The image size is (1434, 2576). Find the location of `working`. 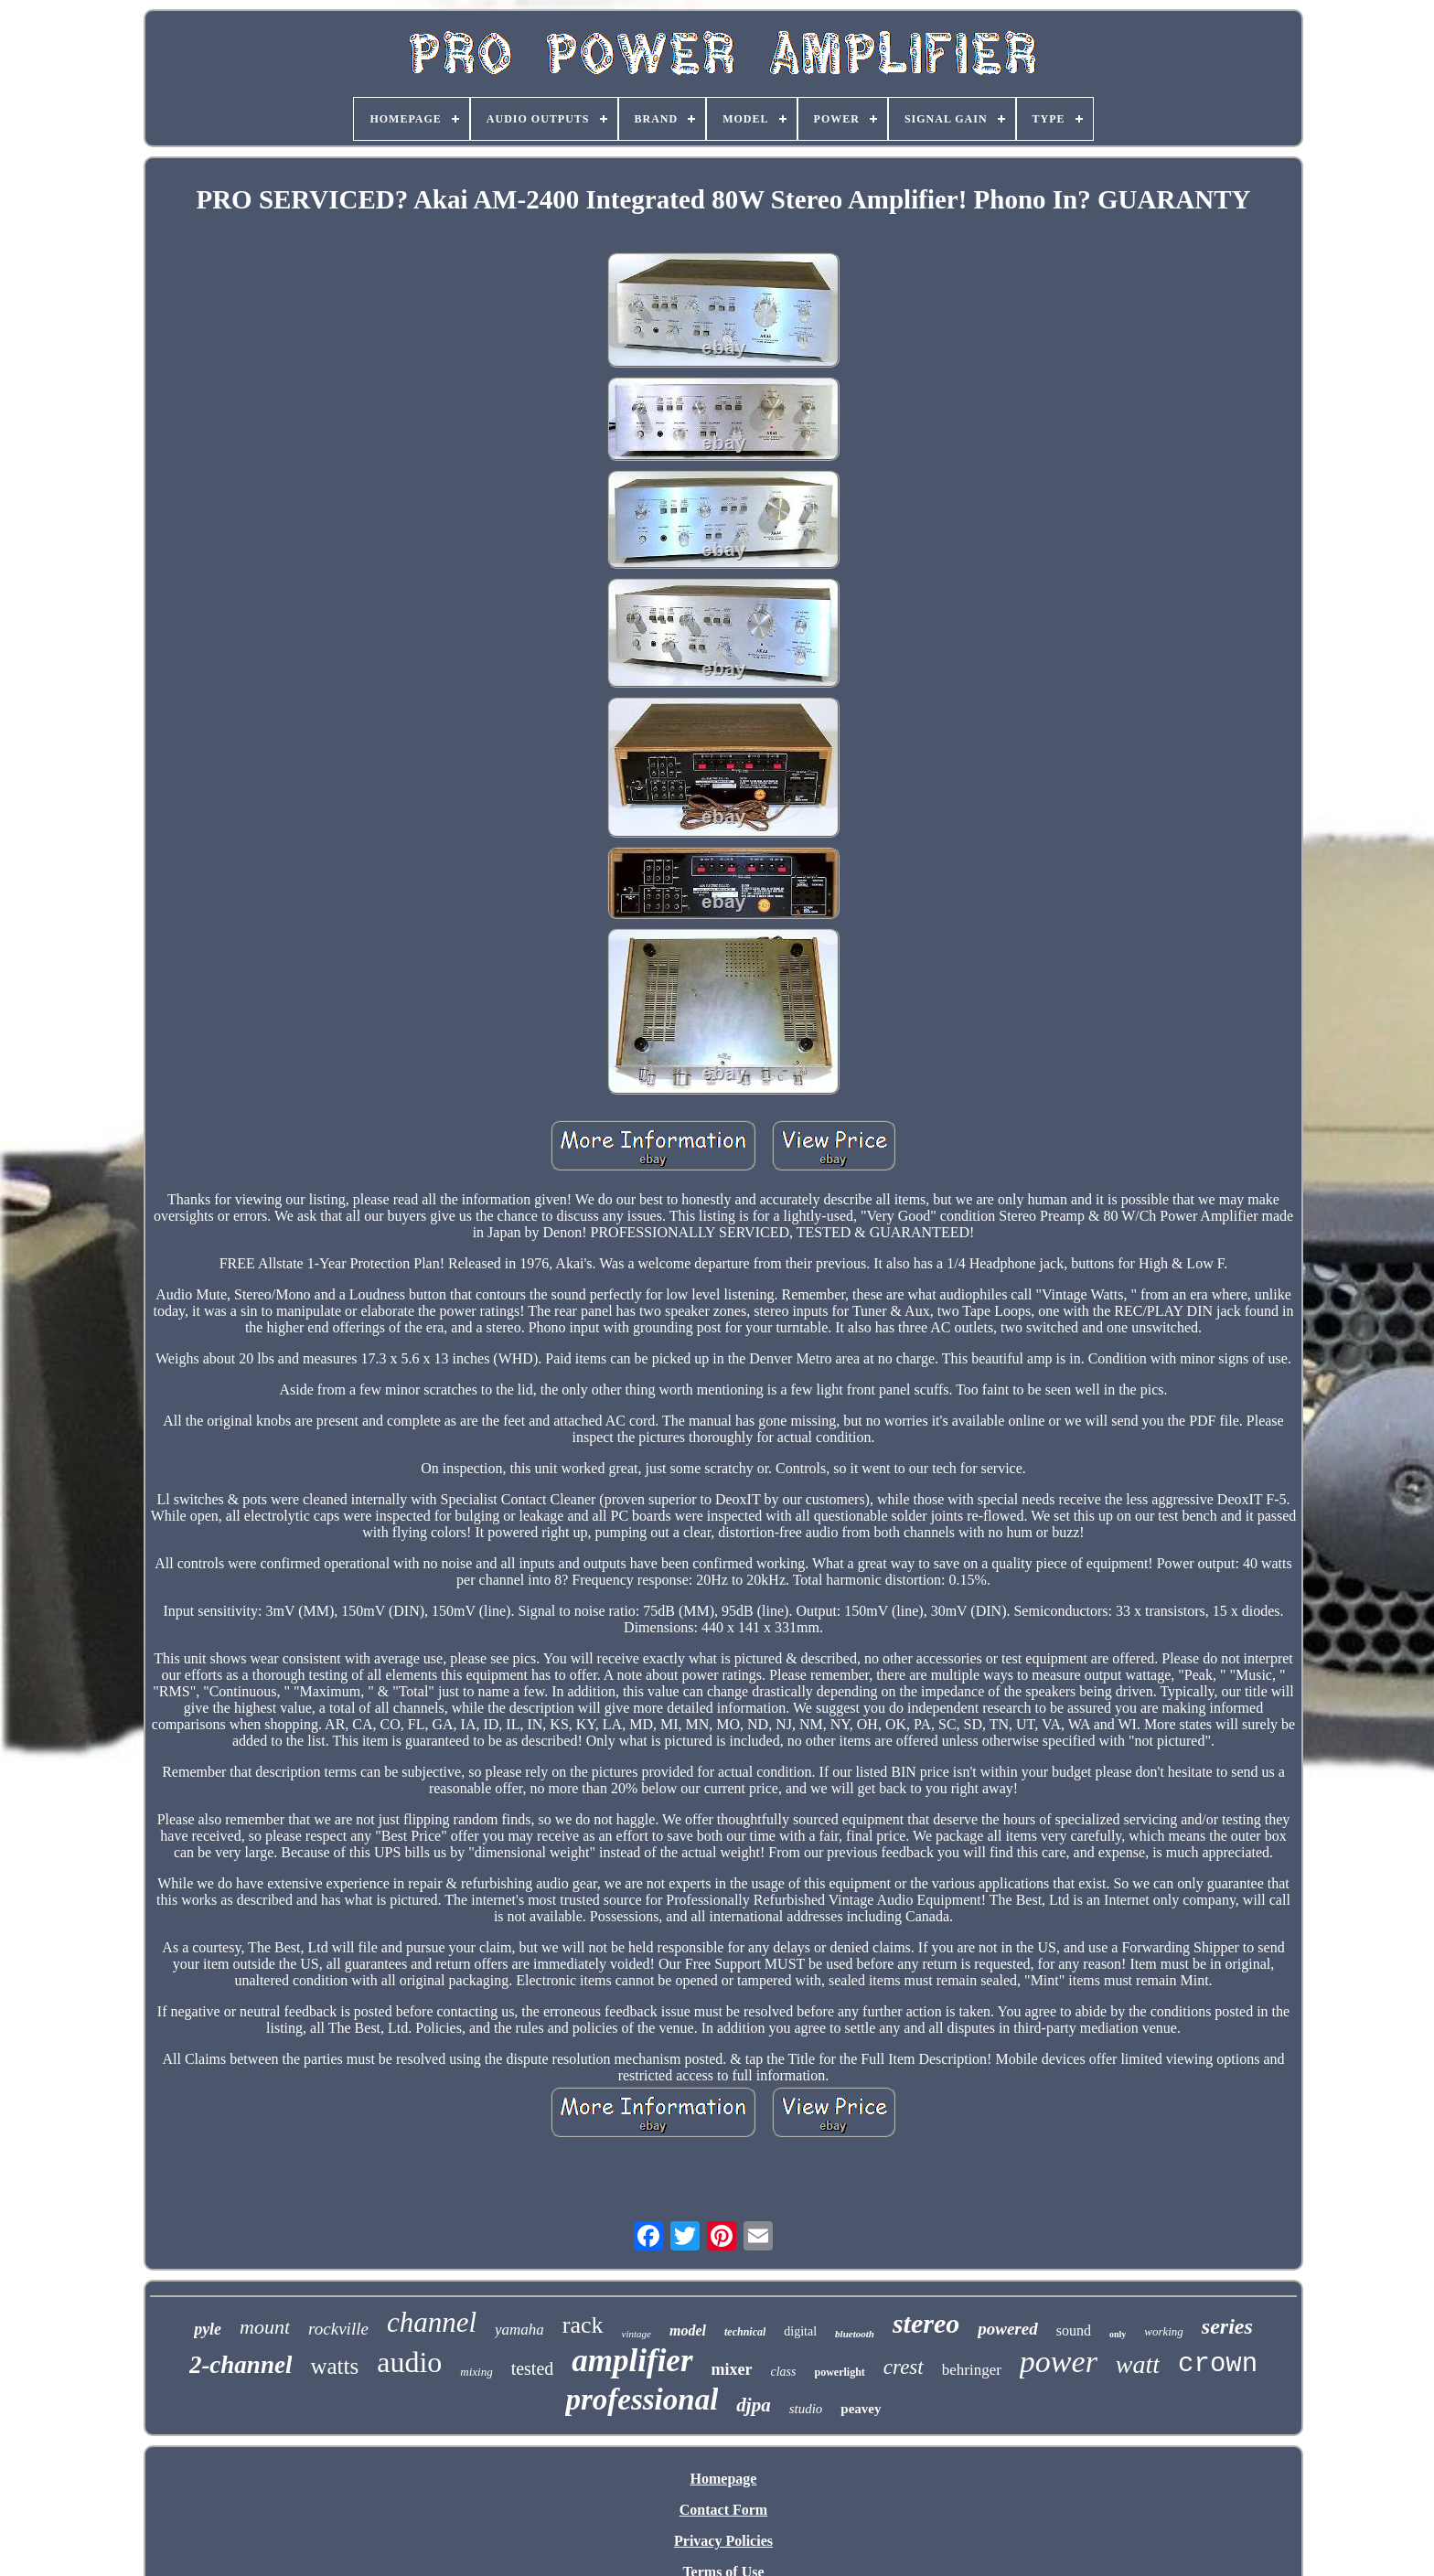

working is located at coordinates (1163, 2331).